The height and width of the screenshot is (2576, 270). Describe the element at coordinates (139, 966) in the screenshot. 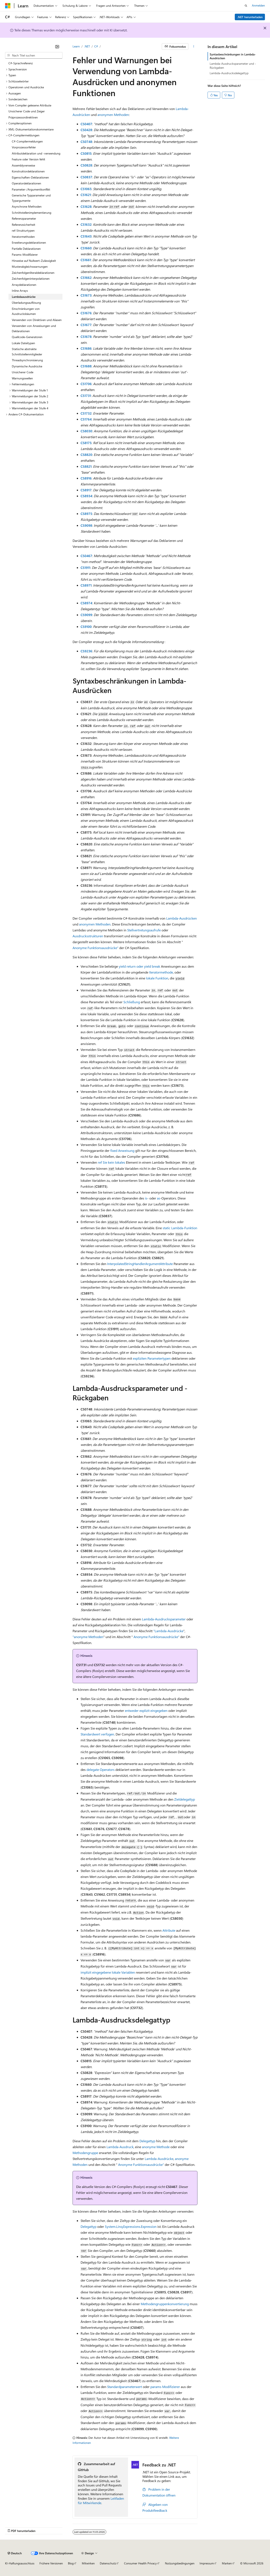

I see `oder` at that location.